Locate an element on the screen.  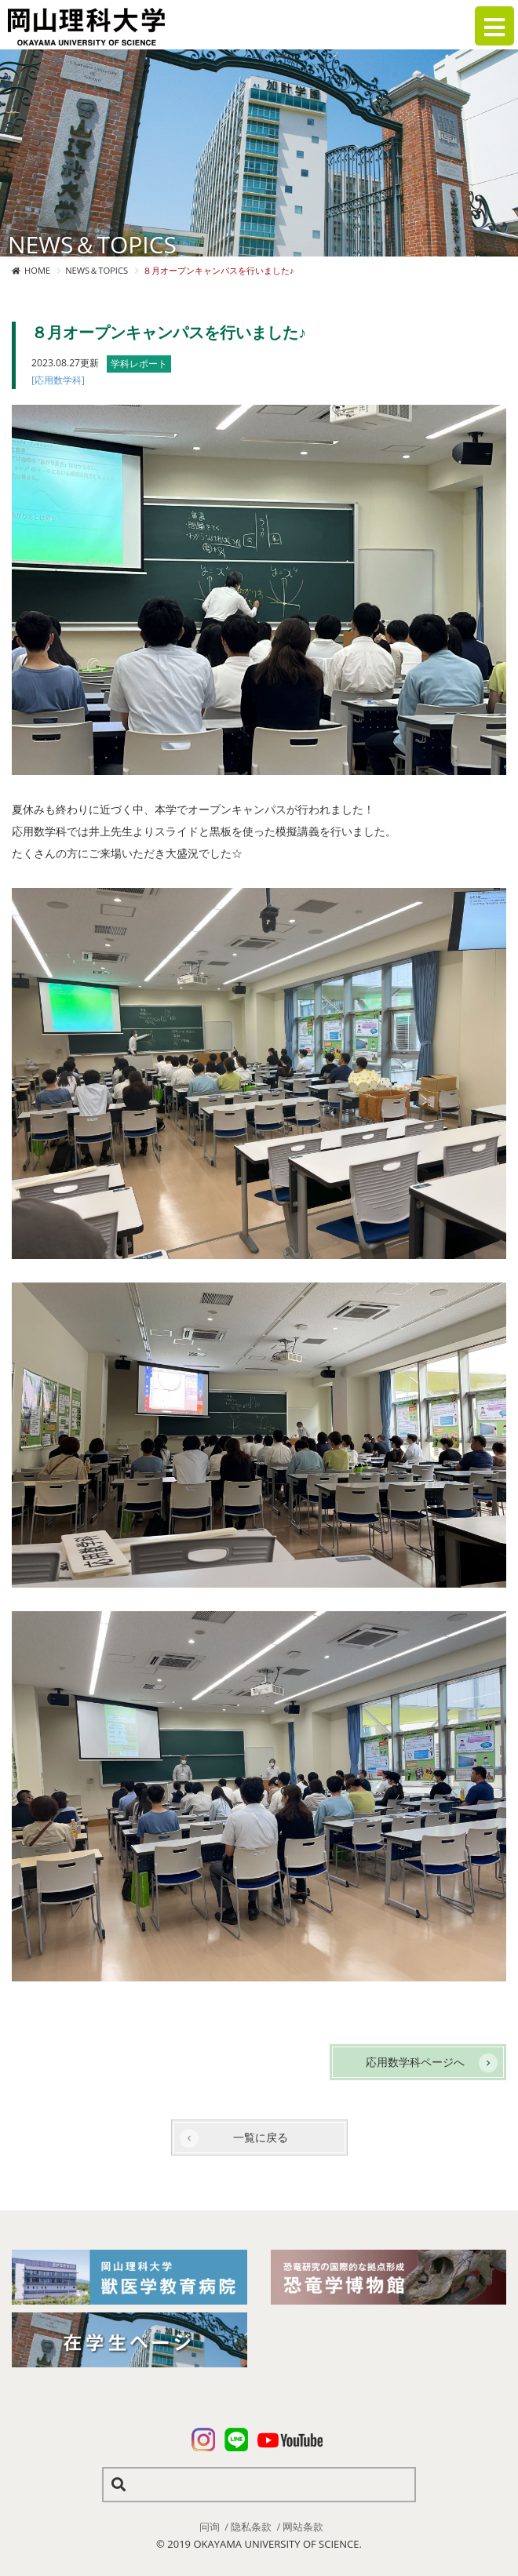
网站条款 is located at coordinates (303, 2527).